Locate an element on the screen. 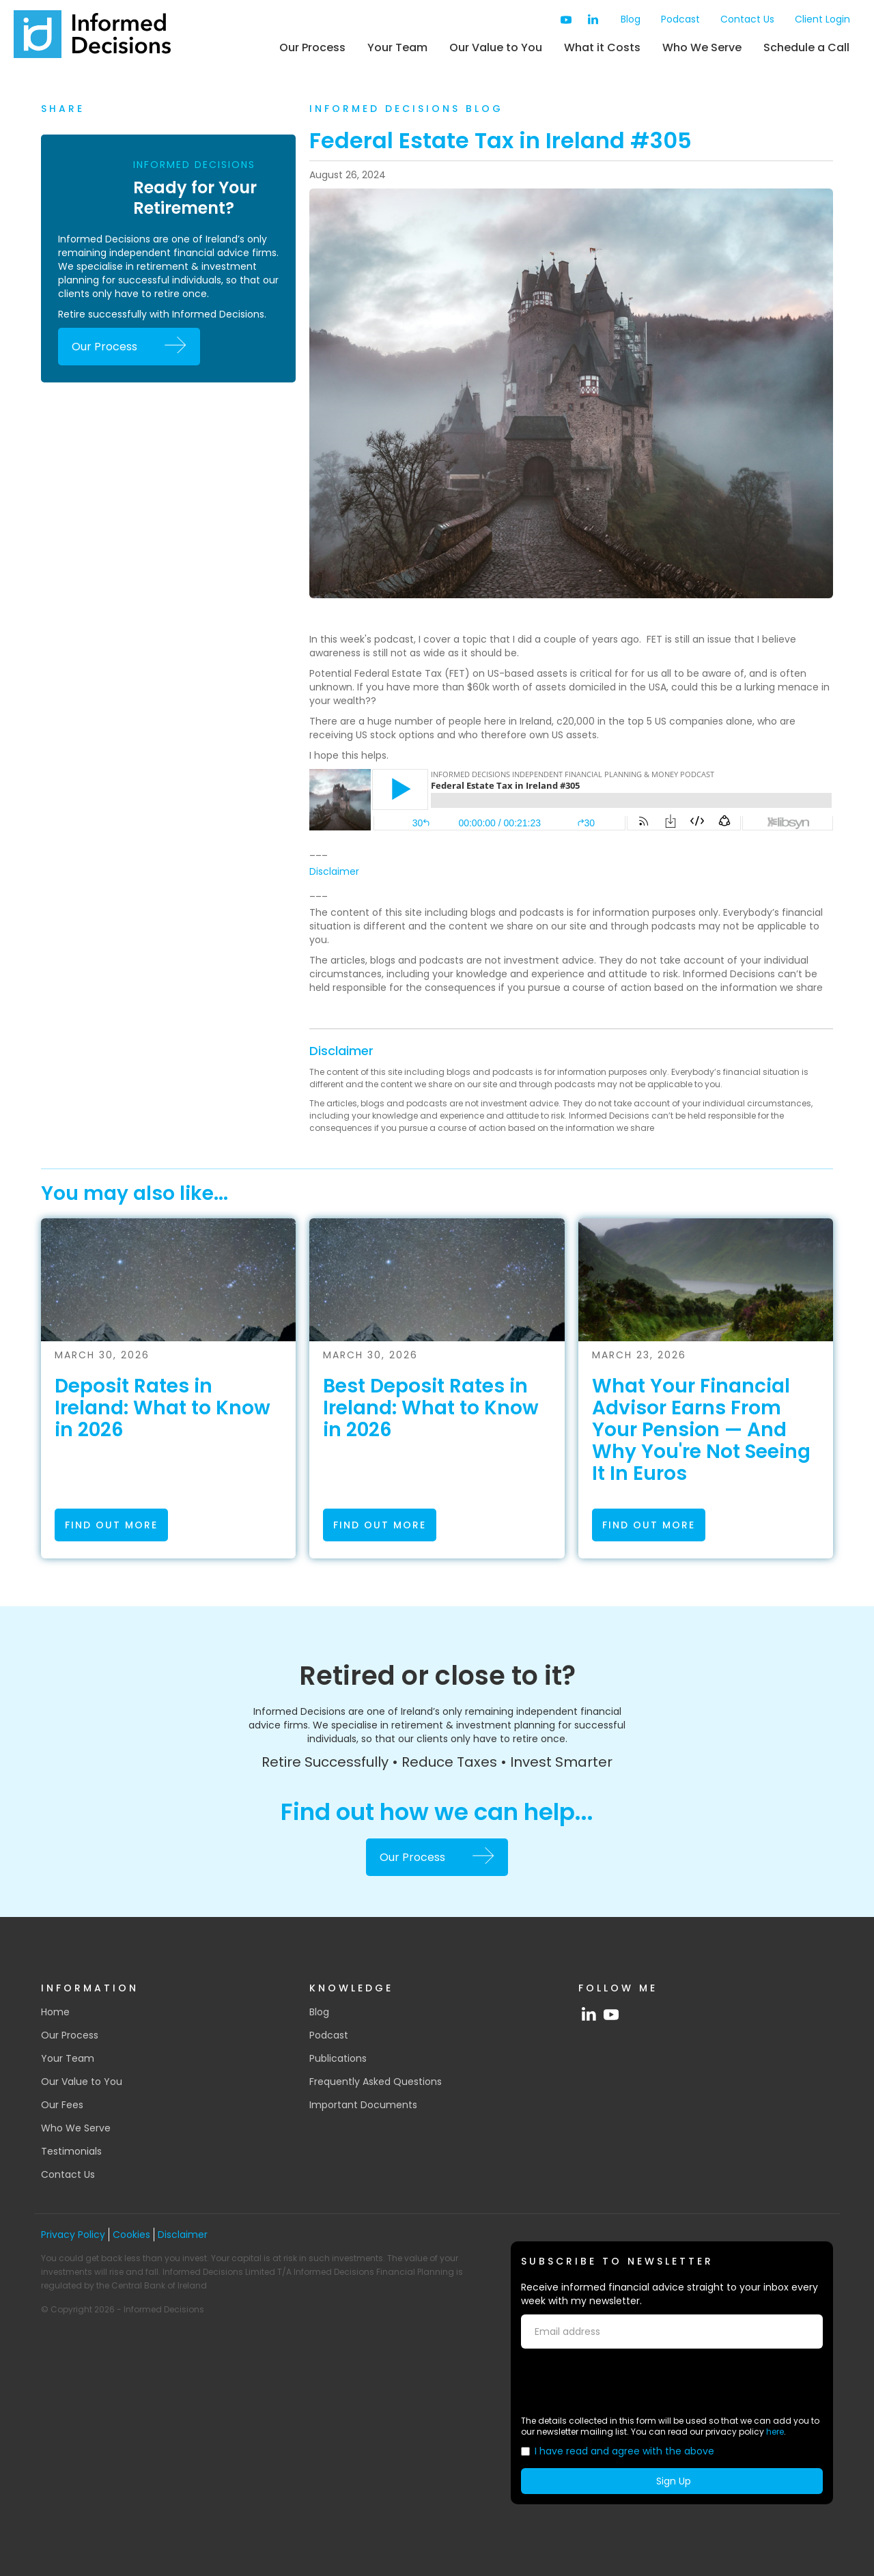  Your Team is located at coordinates (397, 47).